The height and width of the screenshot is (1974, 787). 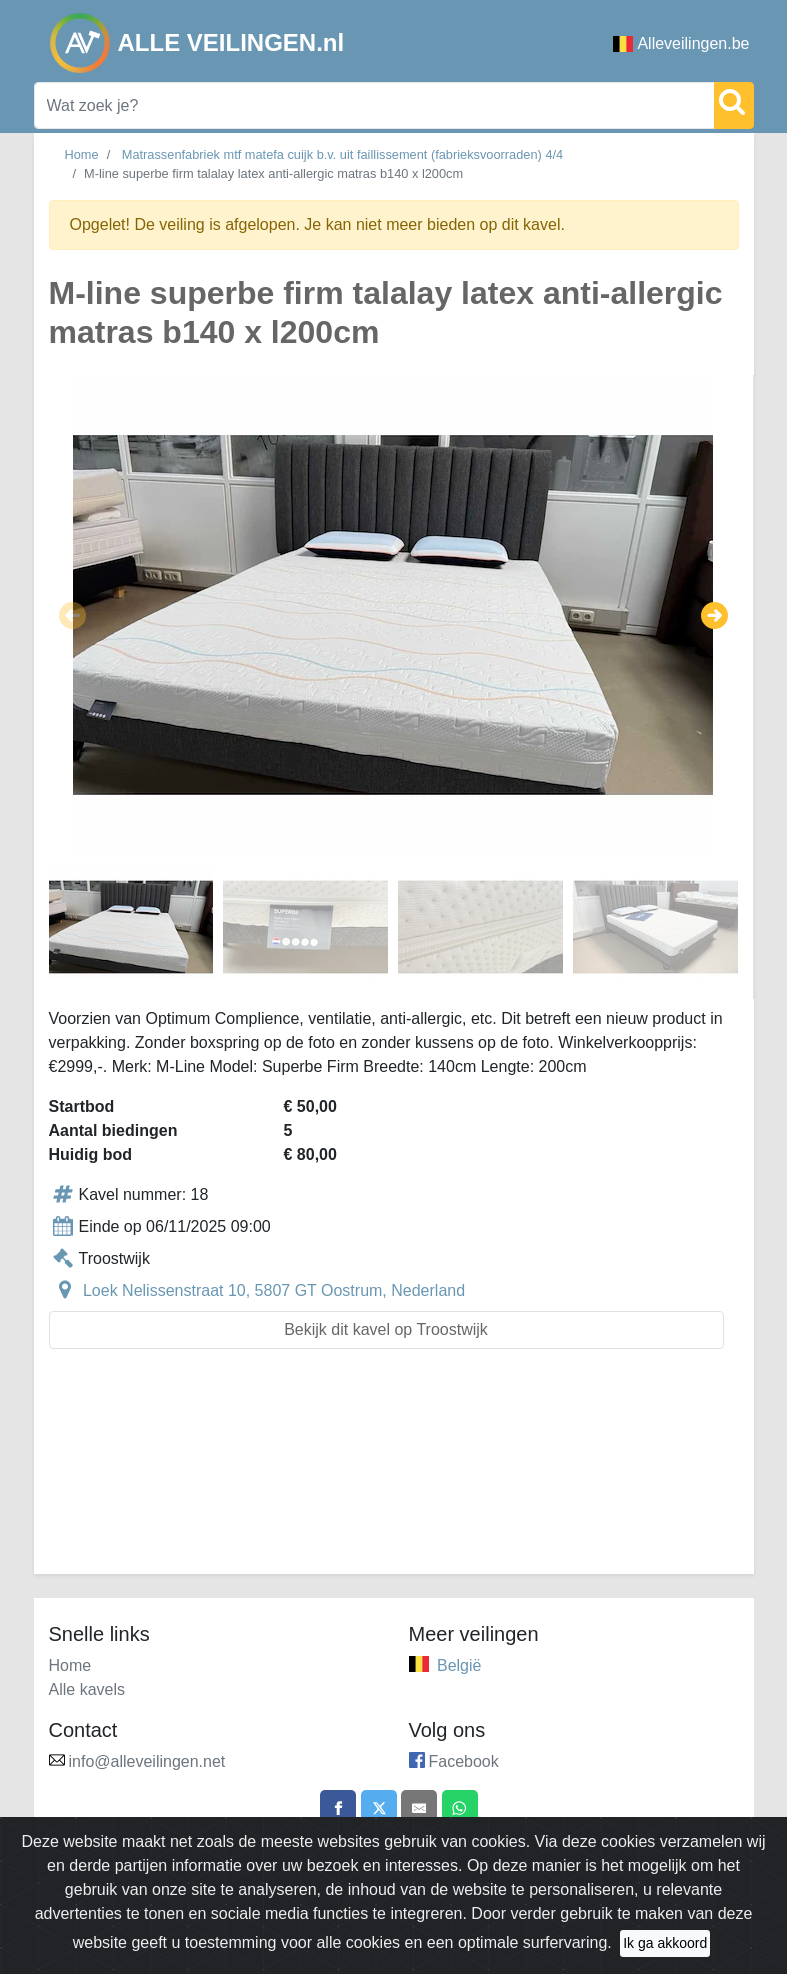 I want to click on Facebook, so click(x=464, y=1761).